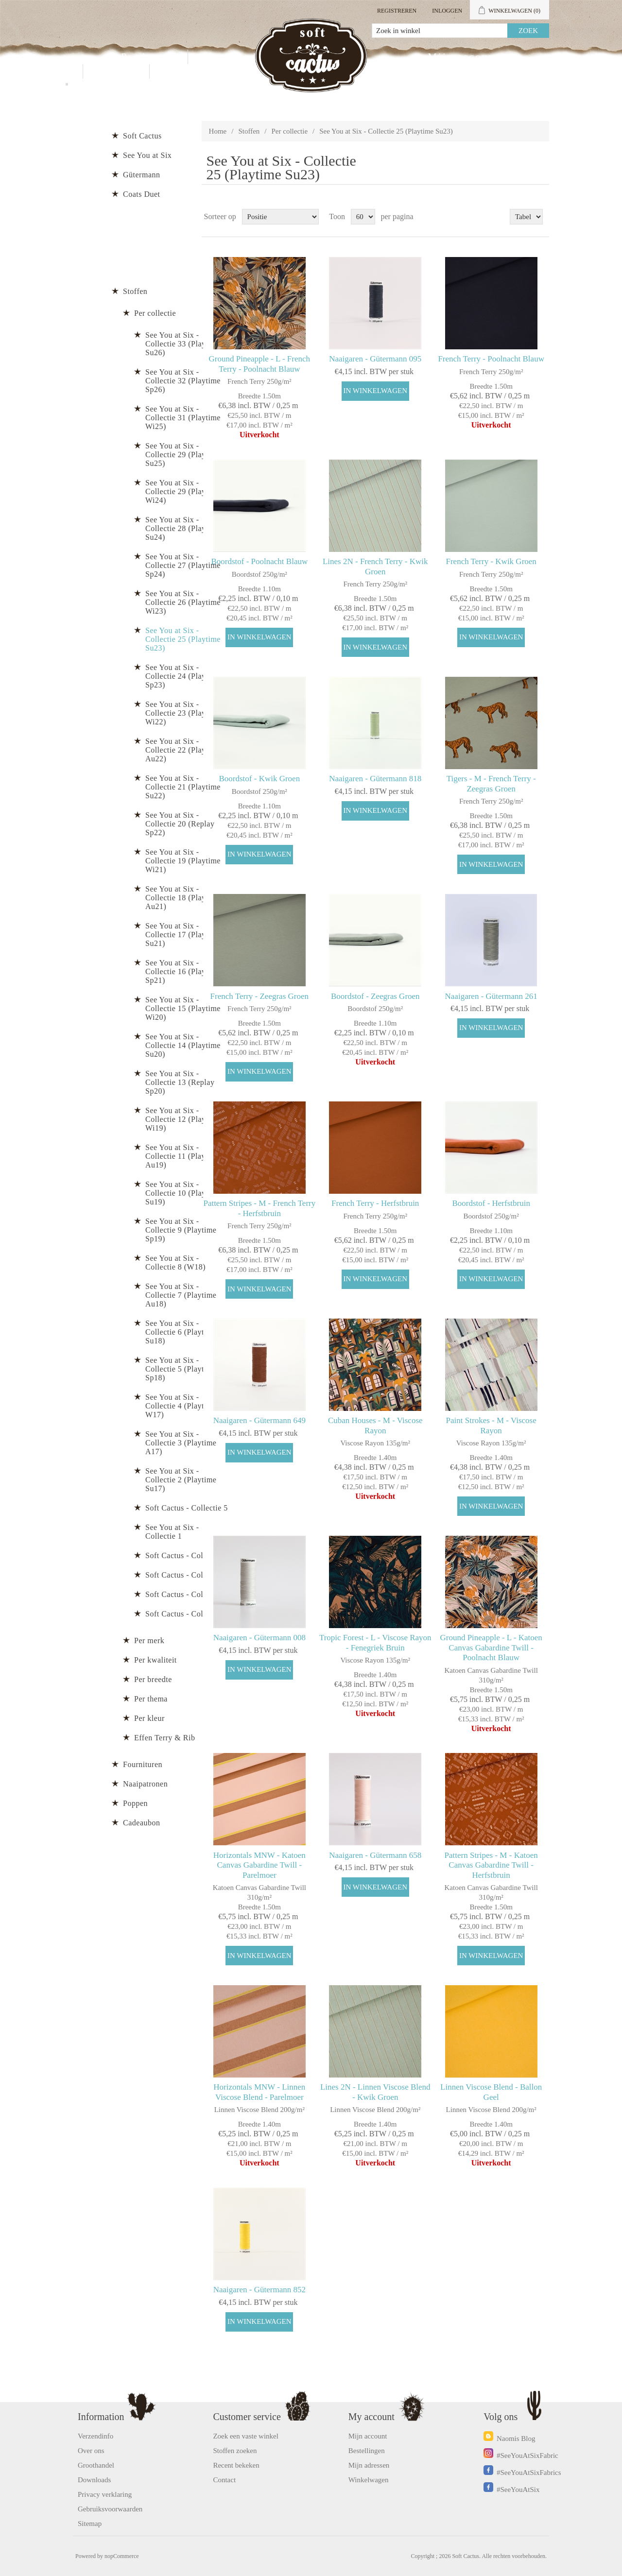  Describe the element at coordinates (183, 639) in the screenshot. I see `See You at Six - Collectie 25 (Playtime Su23)` at that location.